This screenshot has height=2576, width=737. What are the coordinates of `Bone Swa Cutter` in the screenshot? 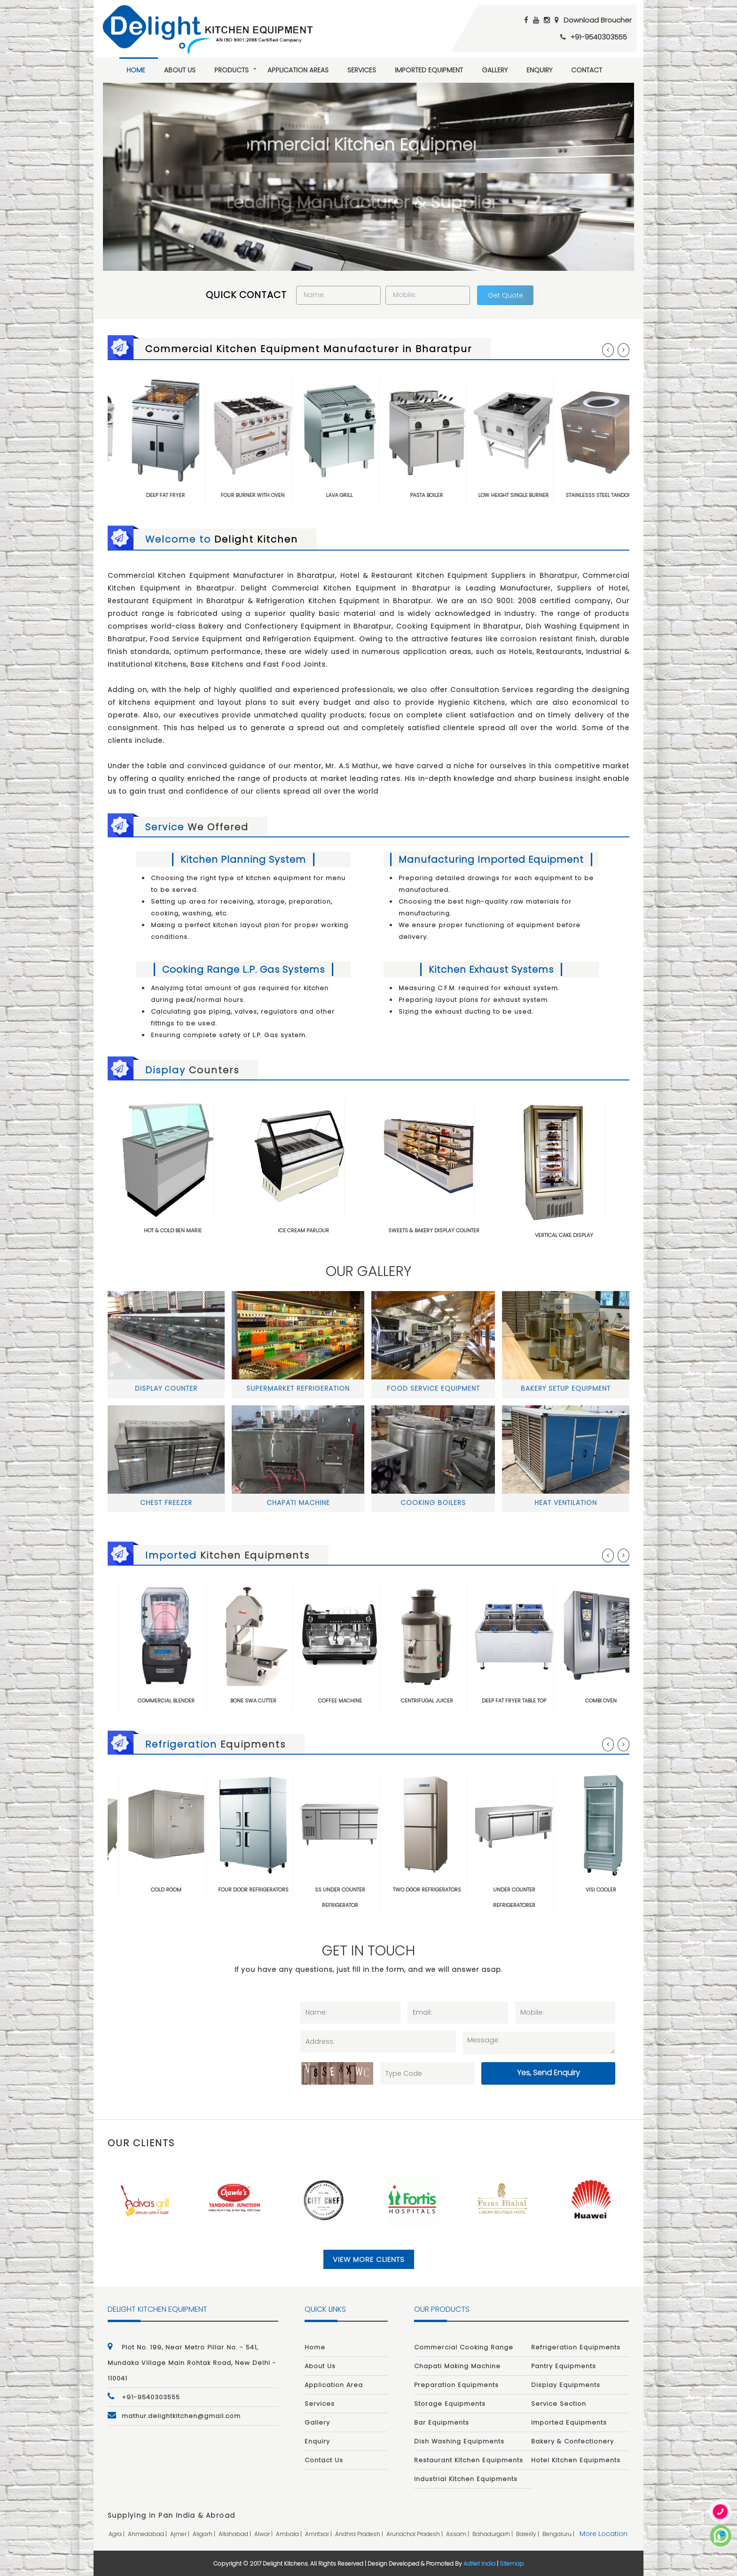 It's located at (280, 1700).